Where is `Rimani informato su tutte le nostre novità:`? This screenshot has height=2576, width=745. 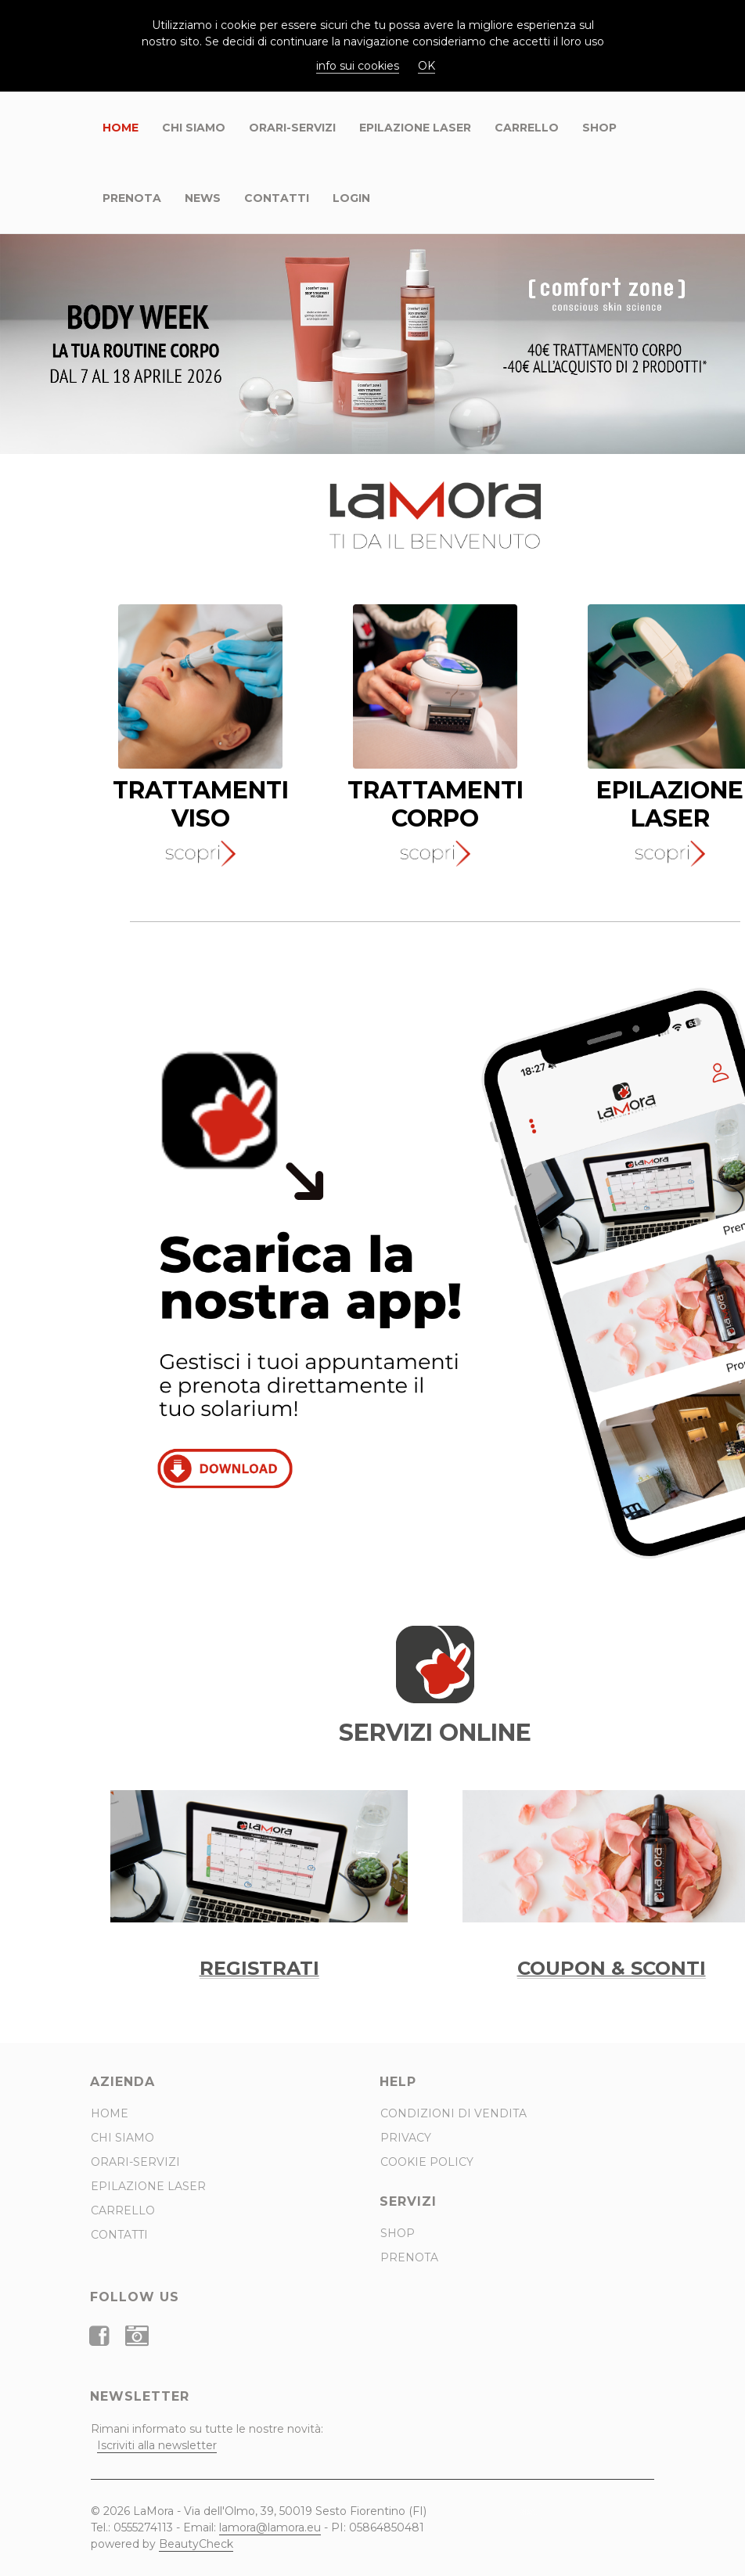
Rimani informato su tutte le nostre novità: is located at coordinates (207, 2437).